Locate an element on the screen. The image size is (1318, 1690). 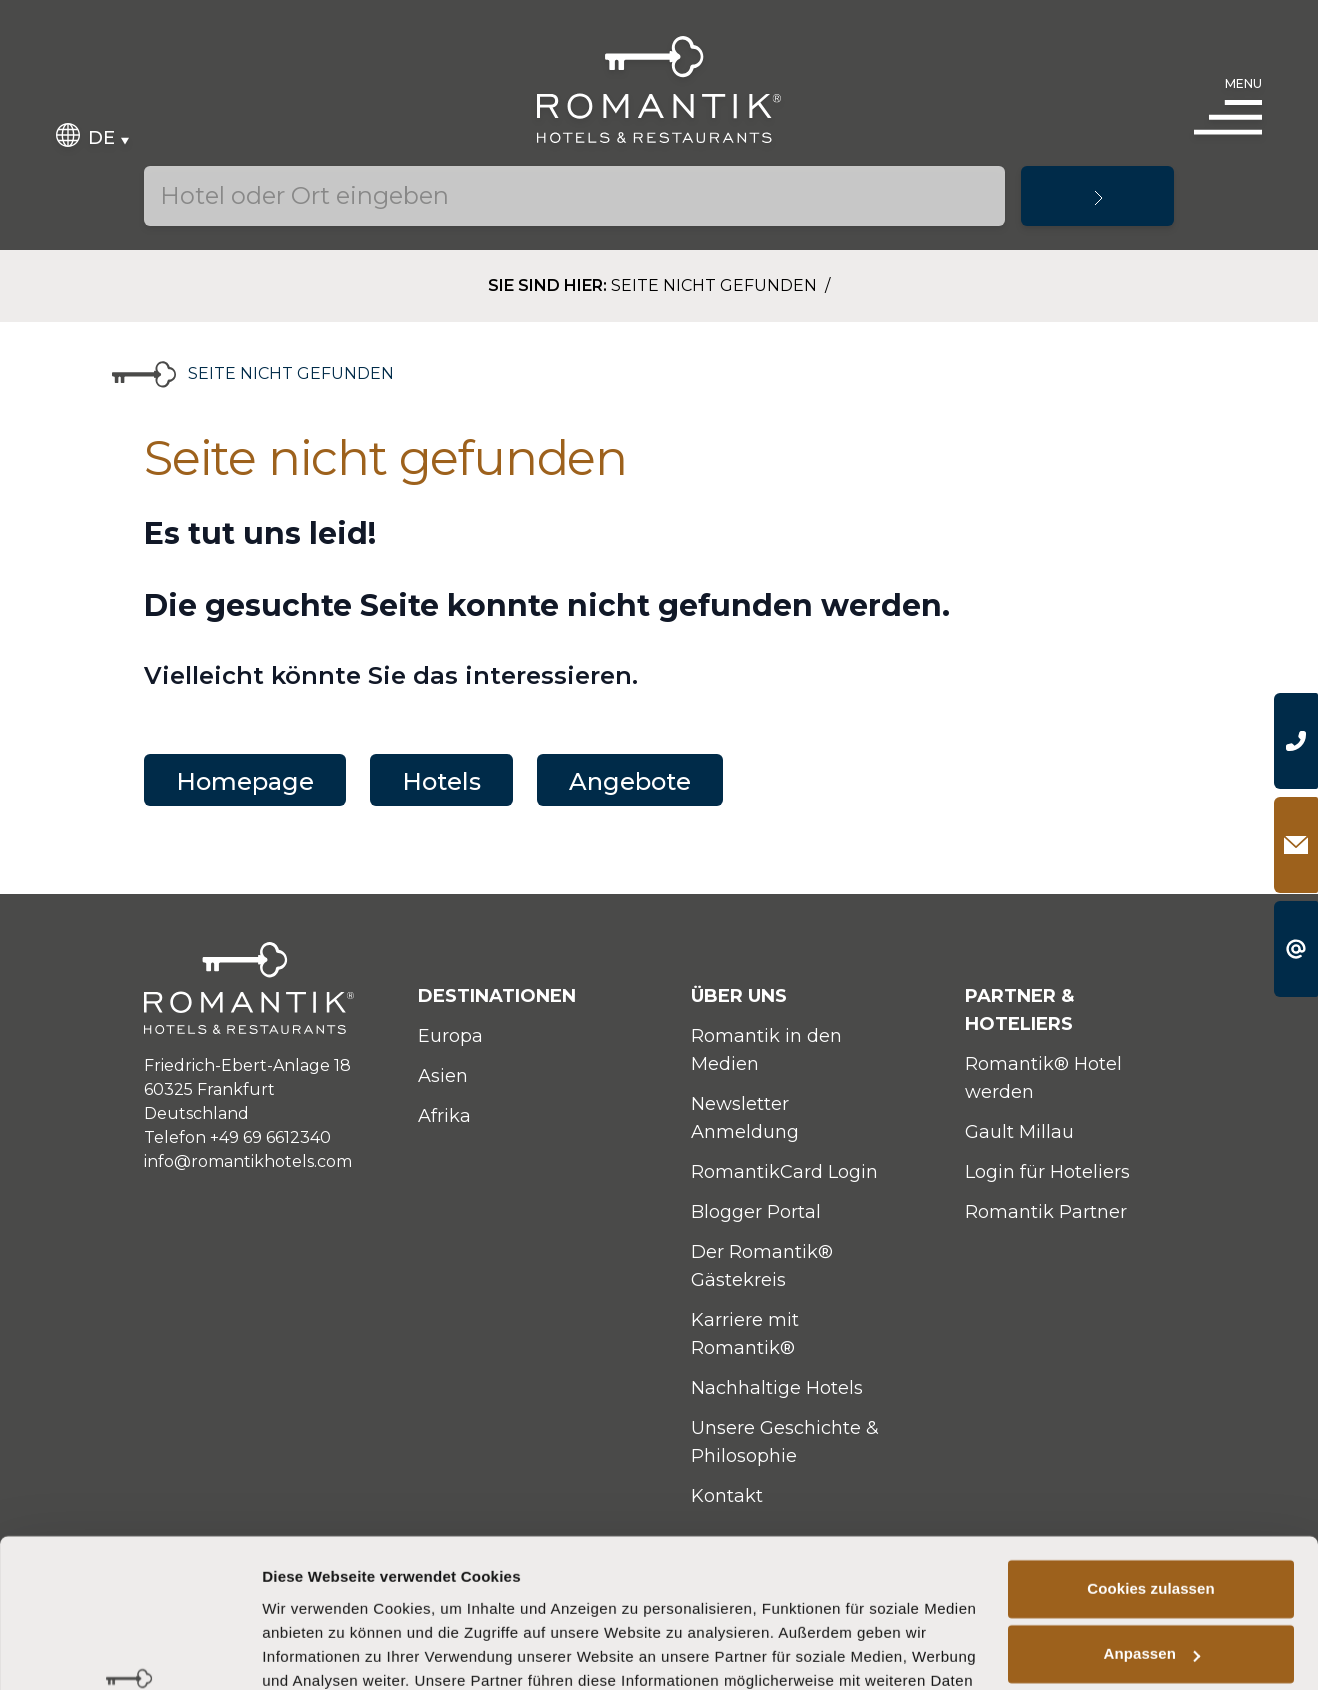
Gault Millau is located at coordinates (1019, 1132).